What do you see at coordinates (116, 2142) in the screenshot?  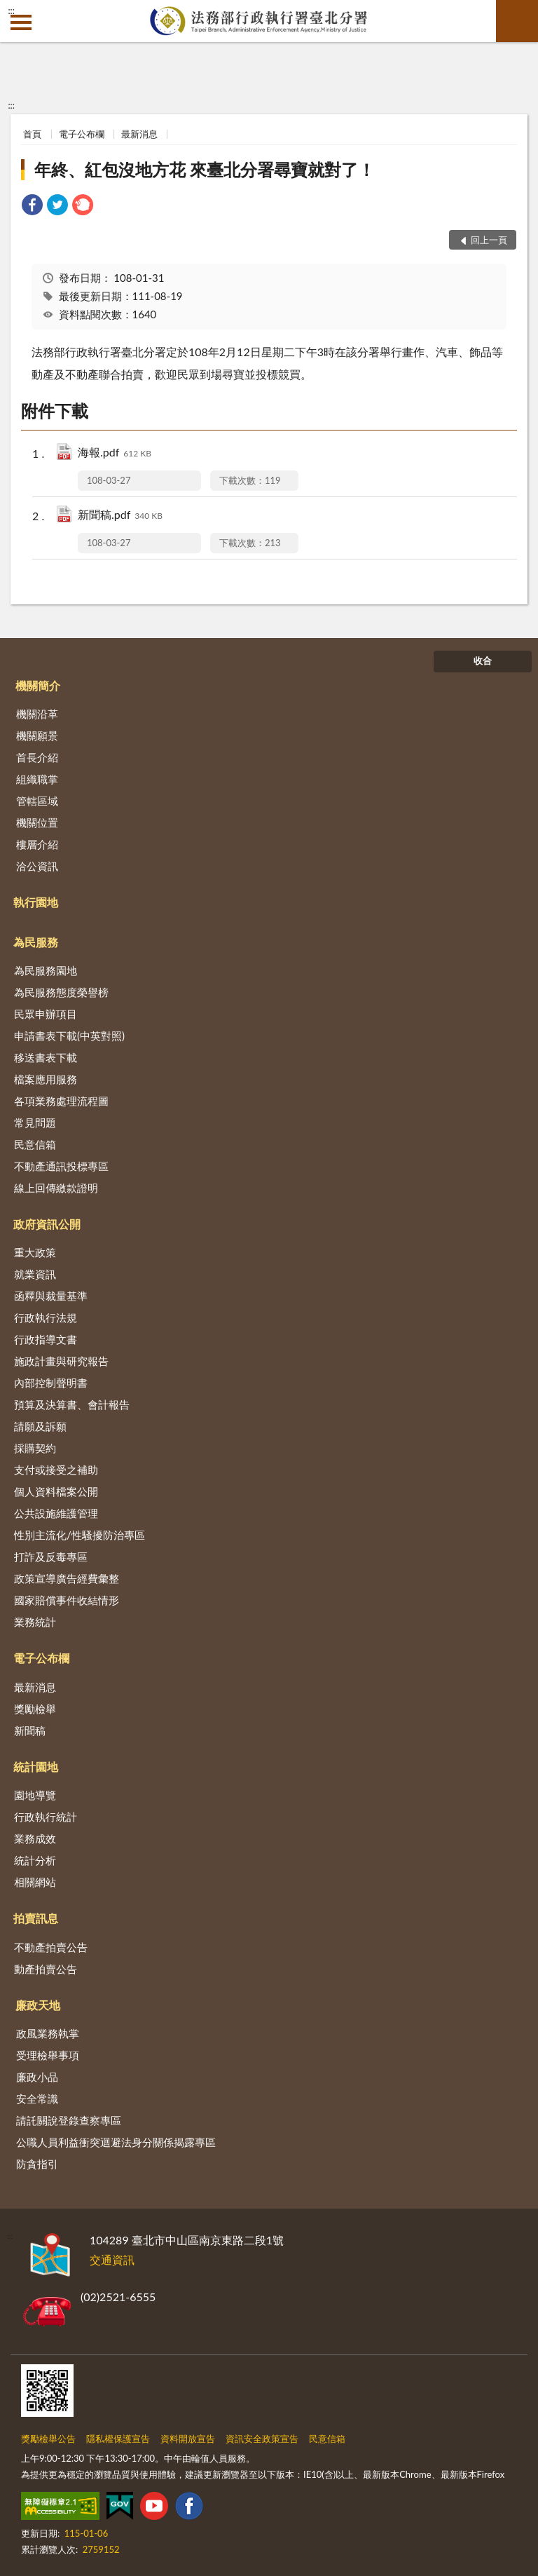 I see `公職人員利益衝突迴避法身分關係揭露專區` at bounding box center [116, 2142].